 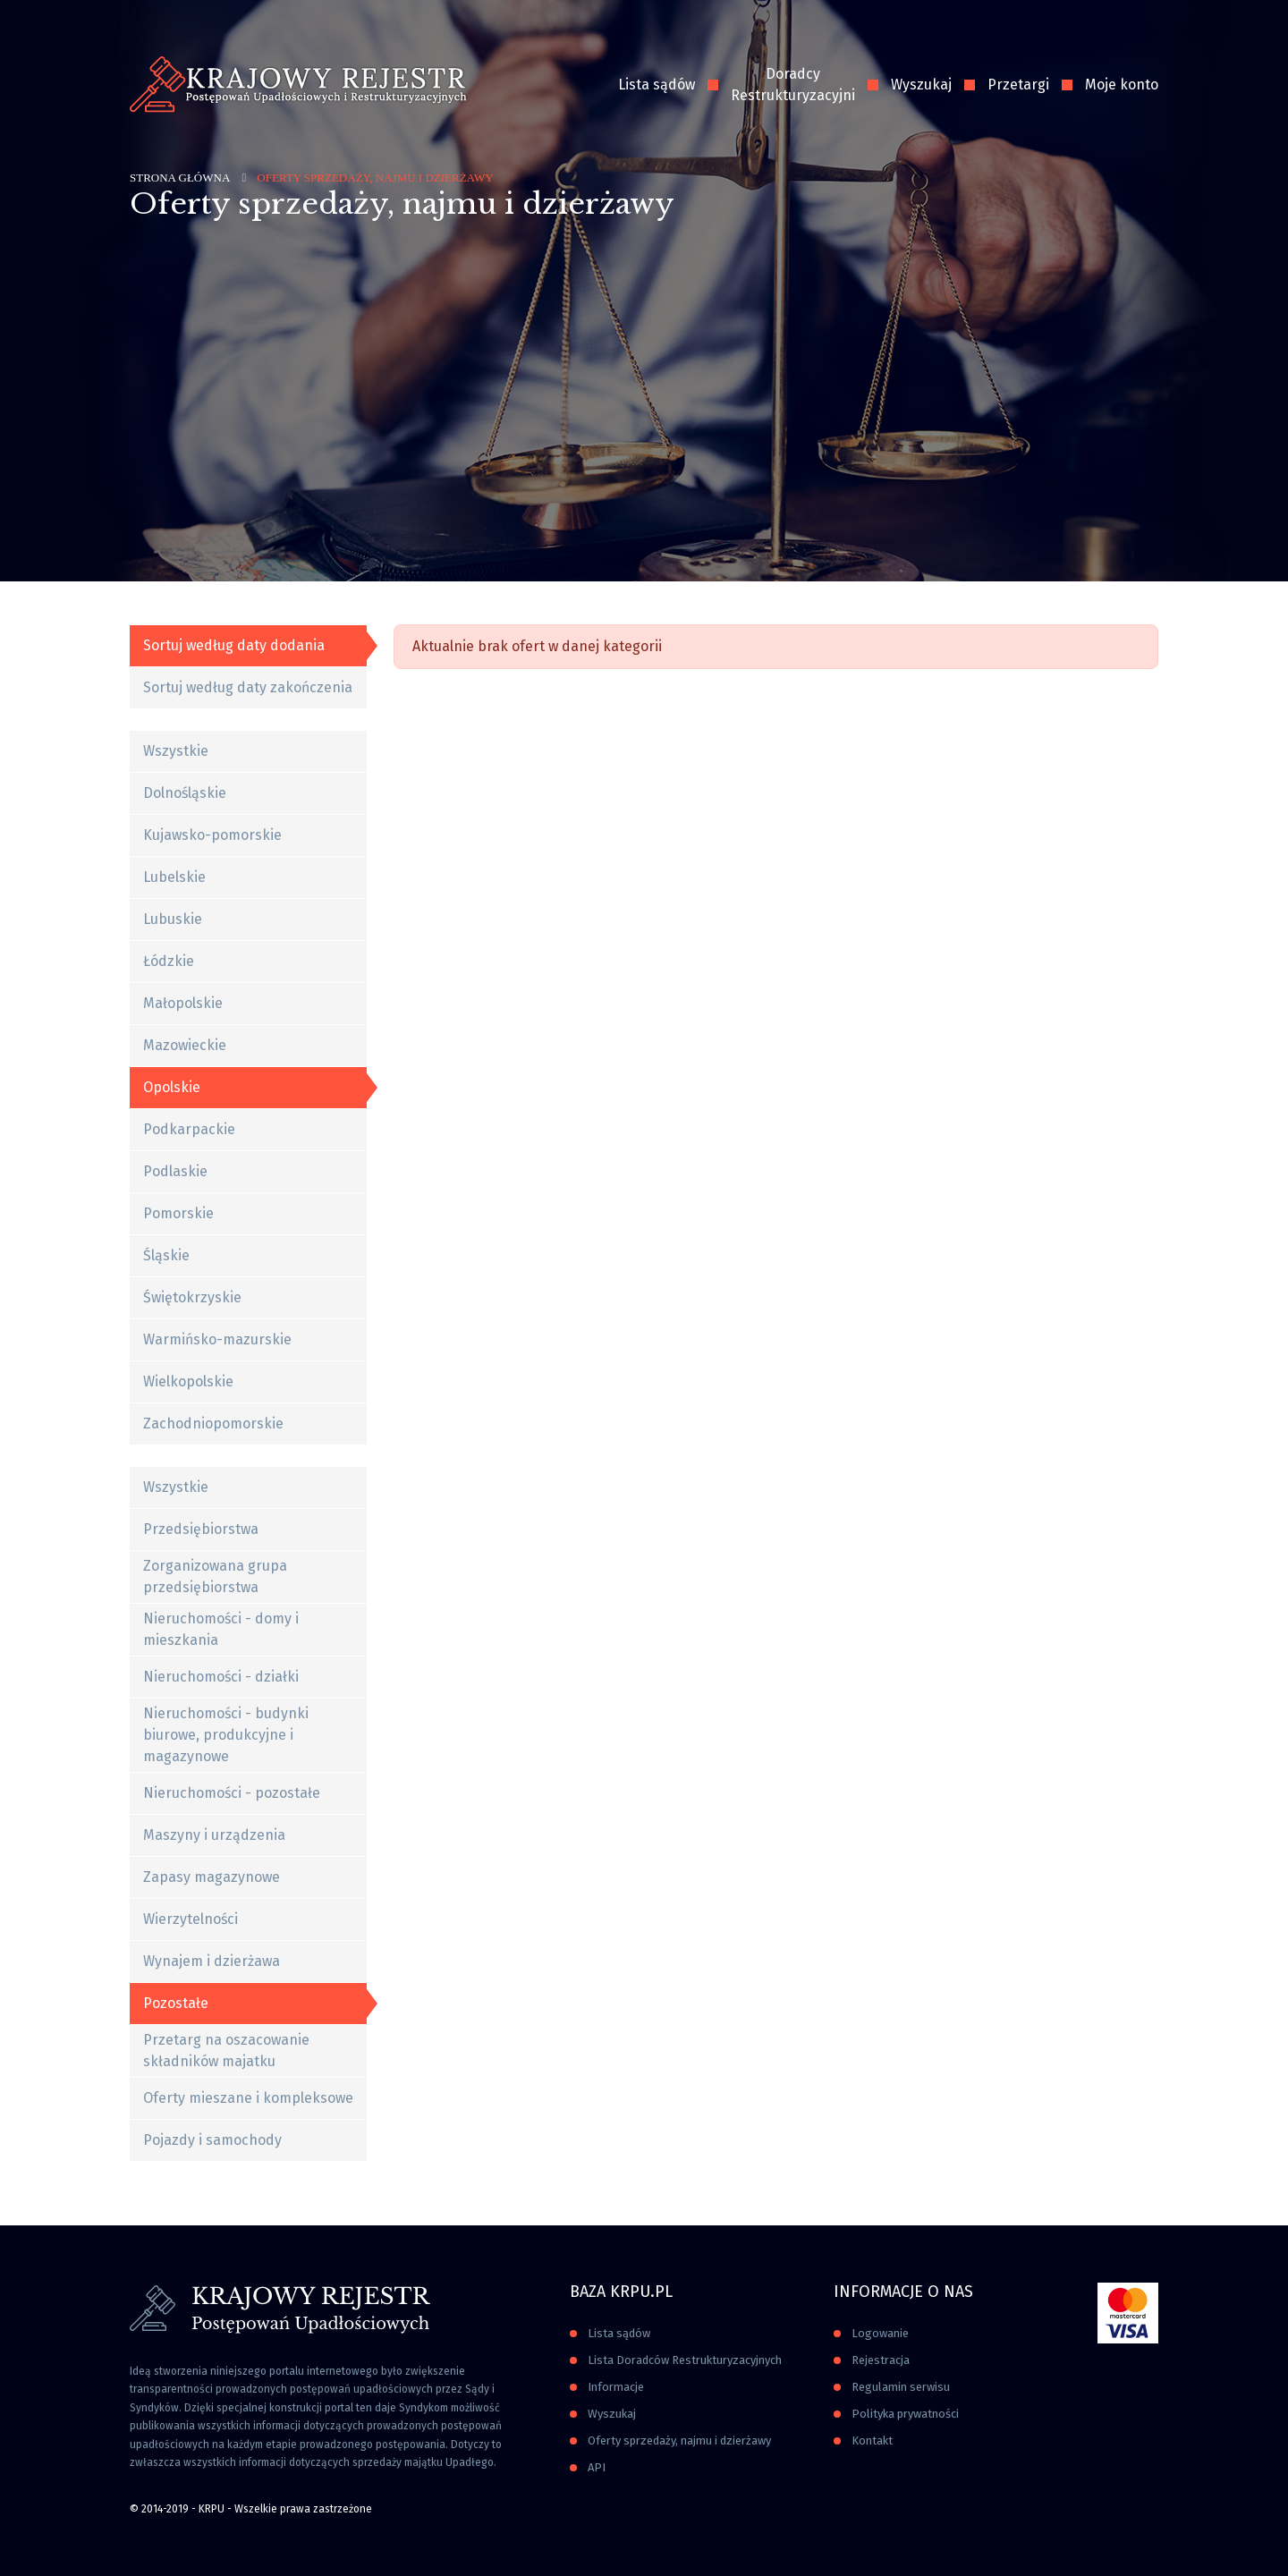 What do you see at coordinates (1018, 84) in the screenshot?
I see `Przetargi` at bounding box center [1018, 84].